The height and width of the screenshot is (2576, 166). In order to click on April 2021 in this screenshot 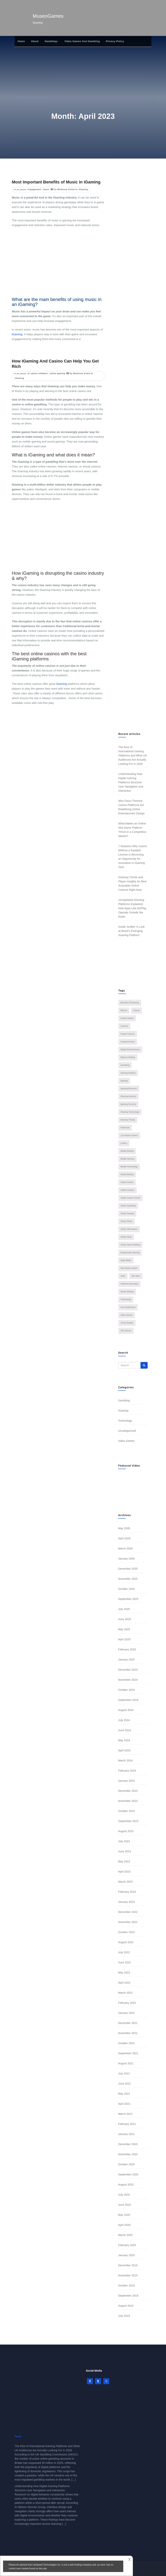, I will do `click(124, 2103)`.